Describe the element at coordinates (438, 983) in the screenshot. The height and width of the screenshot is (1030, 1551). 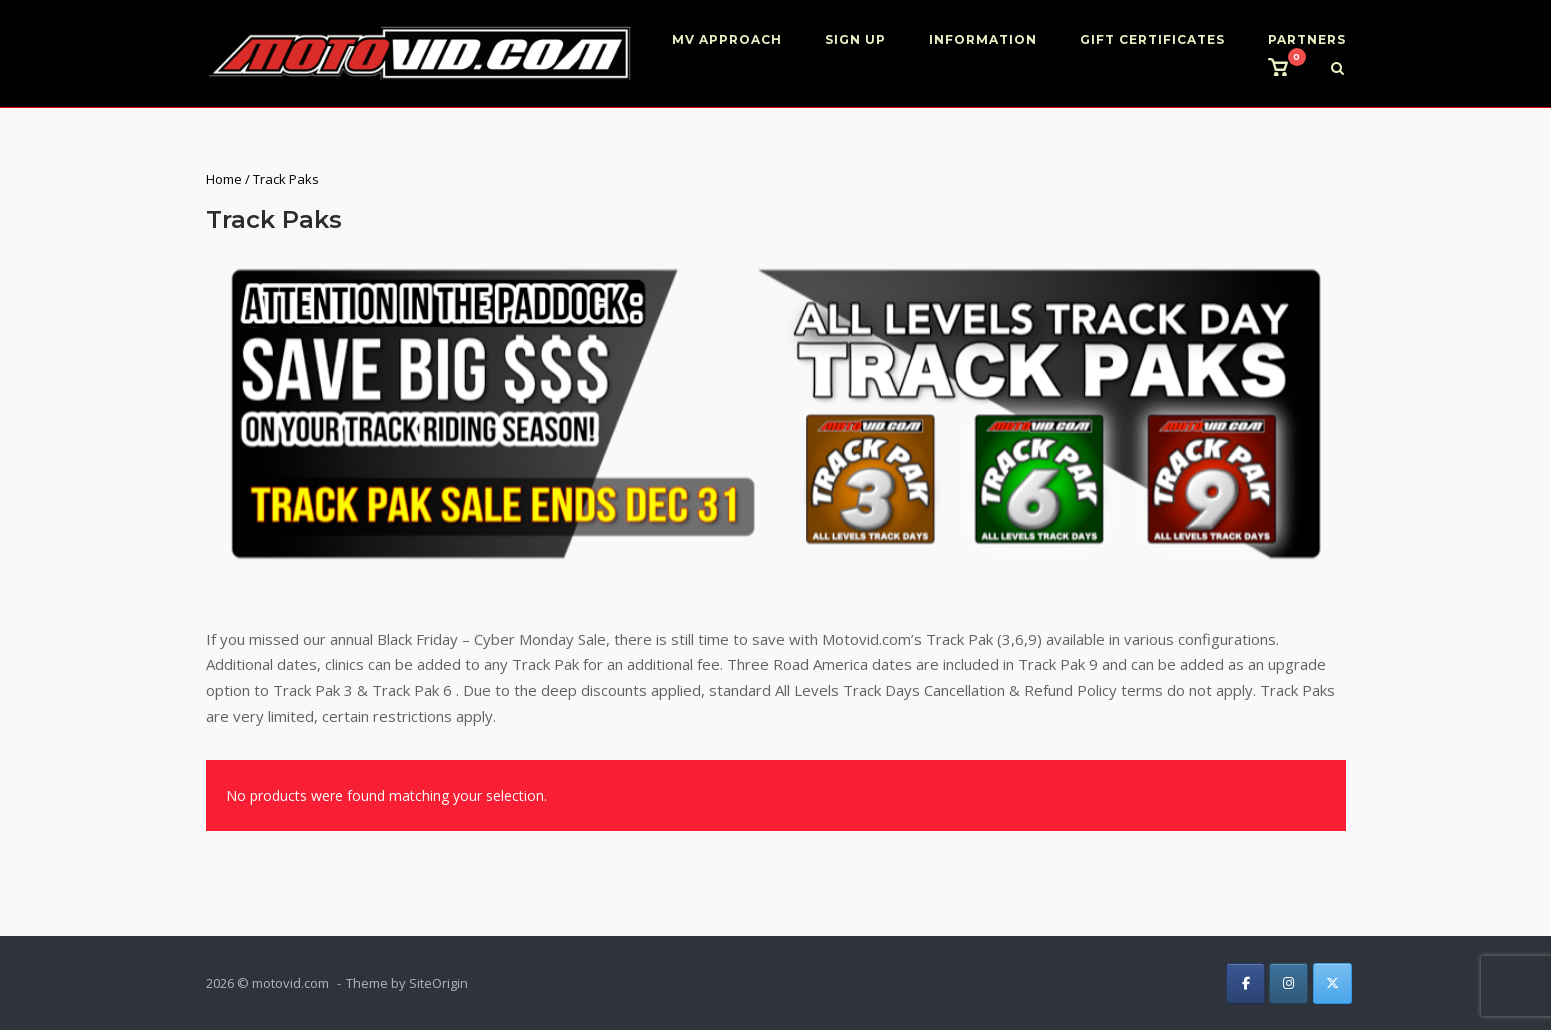
I see `SiteOrigin` at that location.